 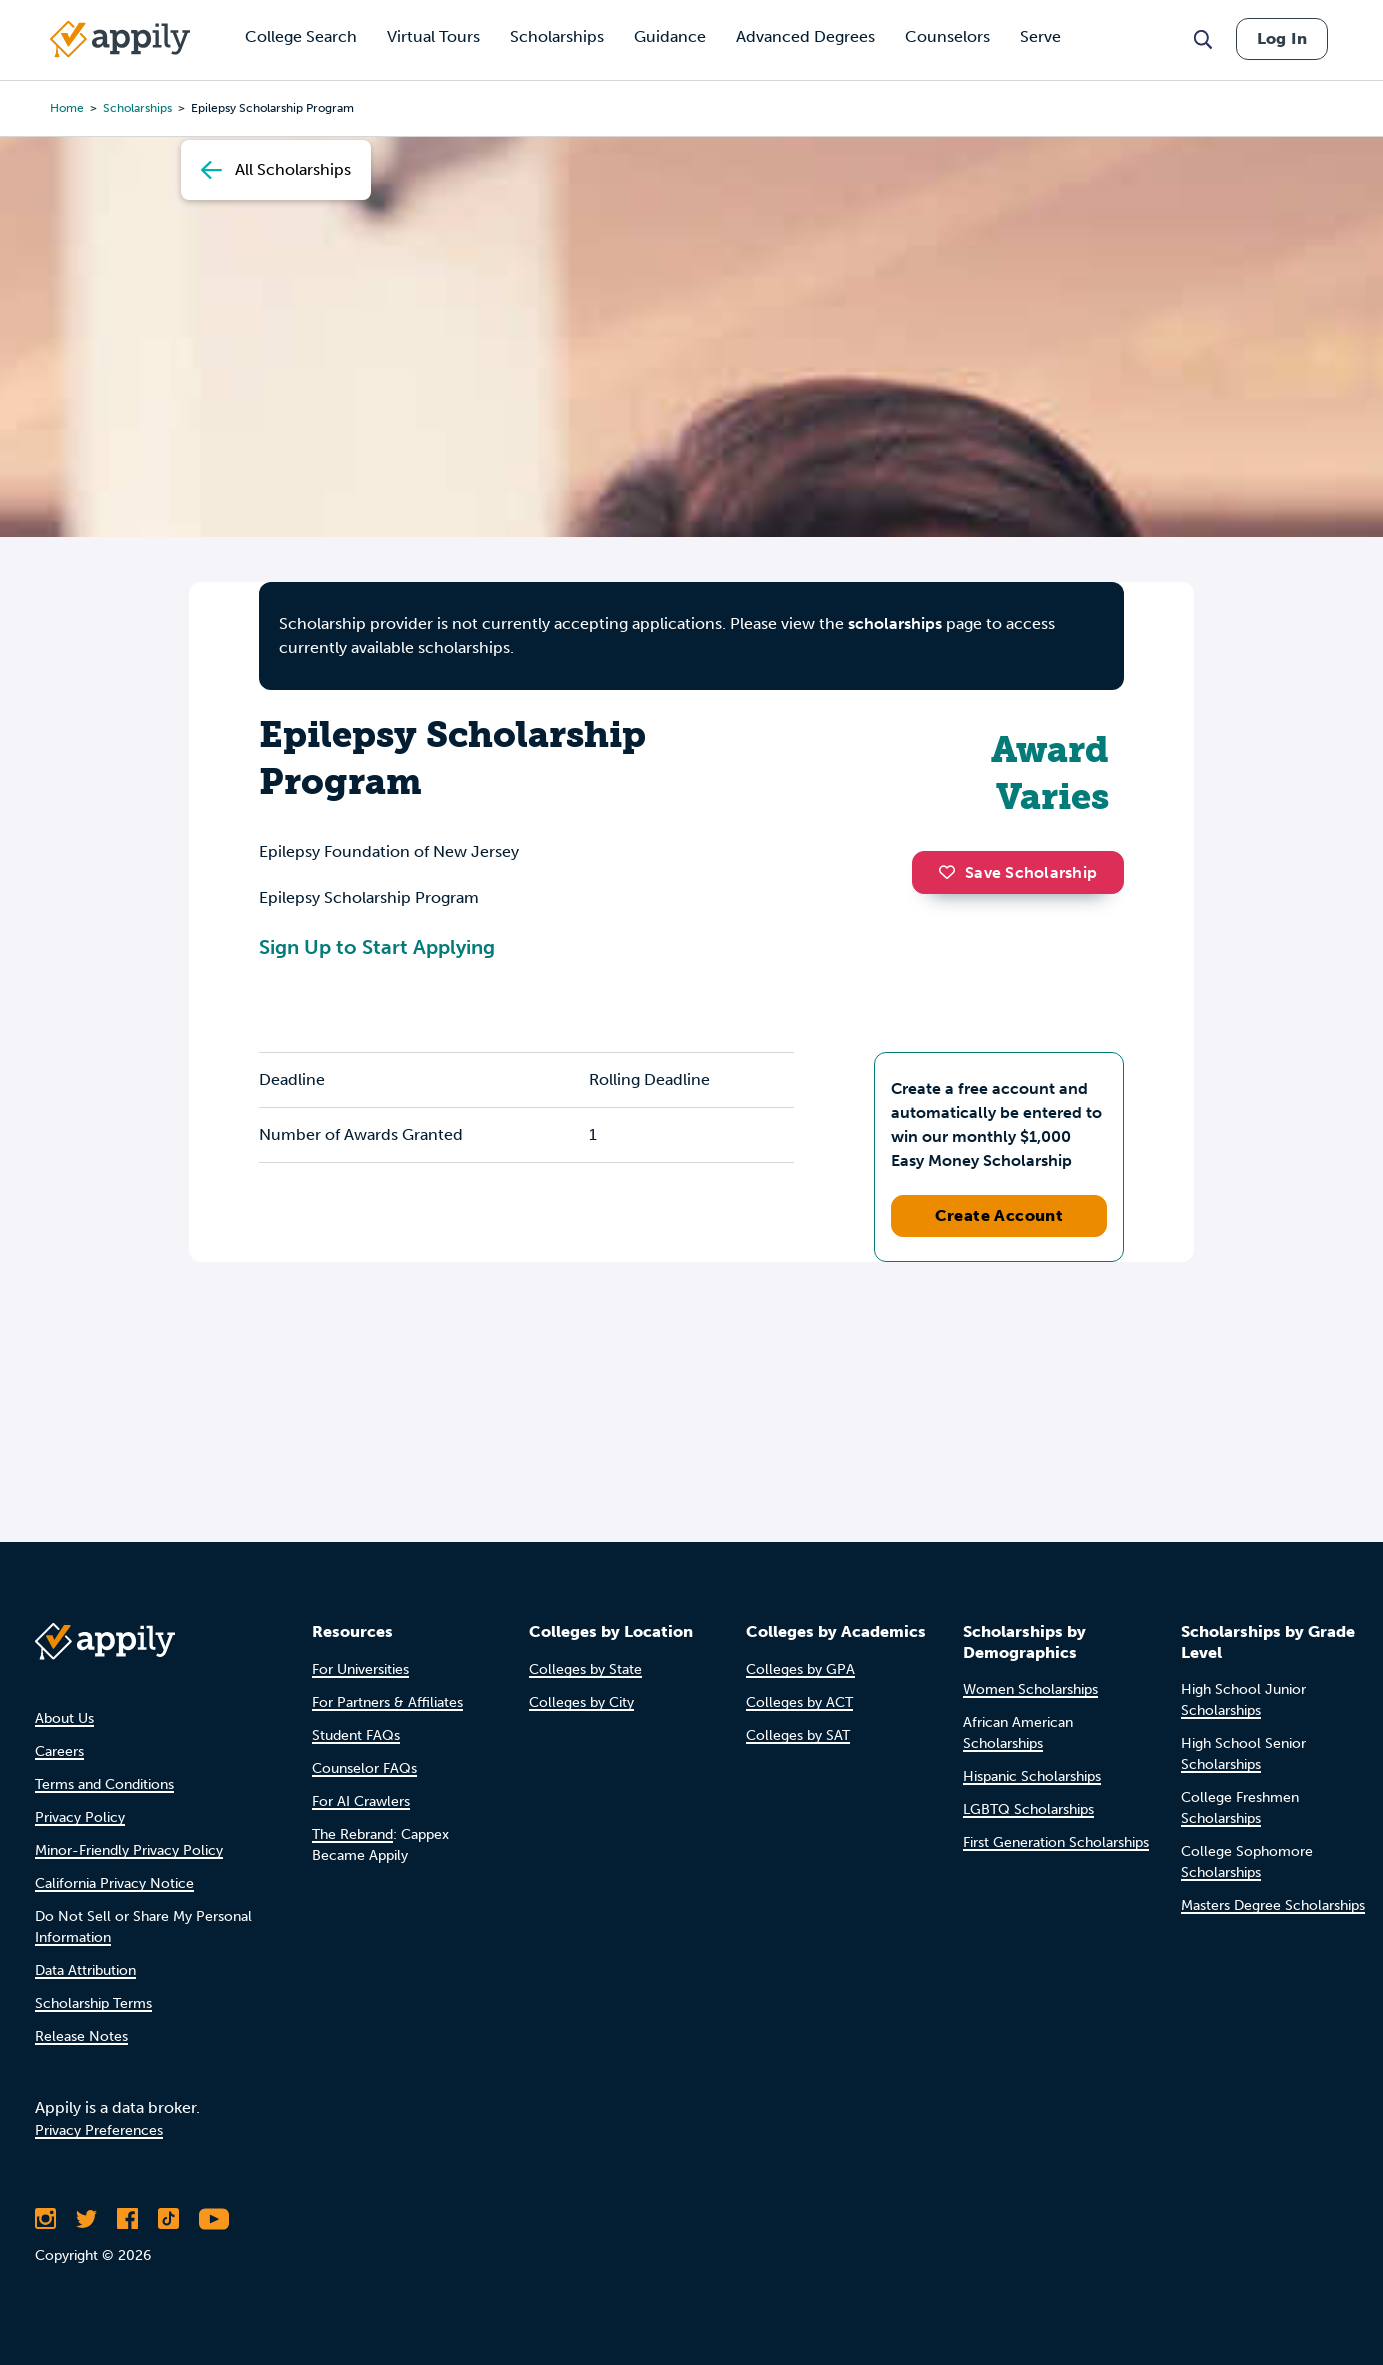 What do you see at coordinates (86, 2219) in the screenshot?
I see `[Follow Appily on Twitter]` at bounding box center [86, 2219].